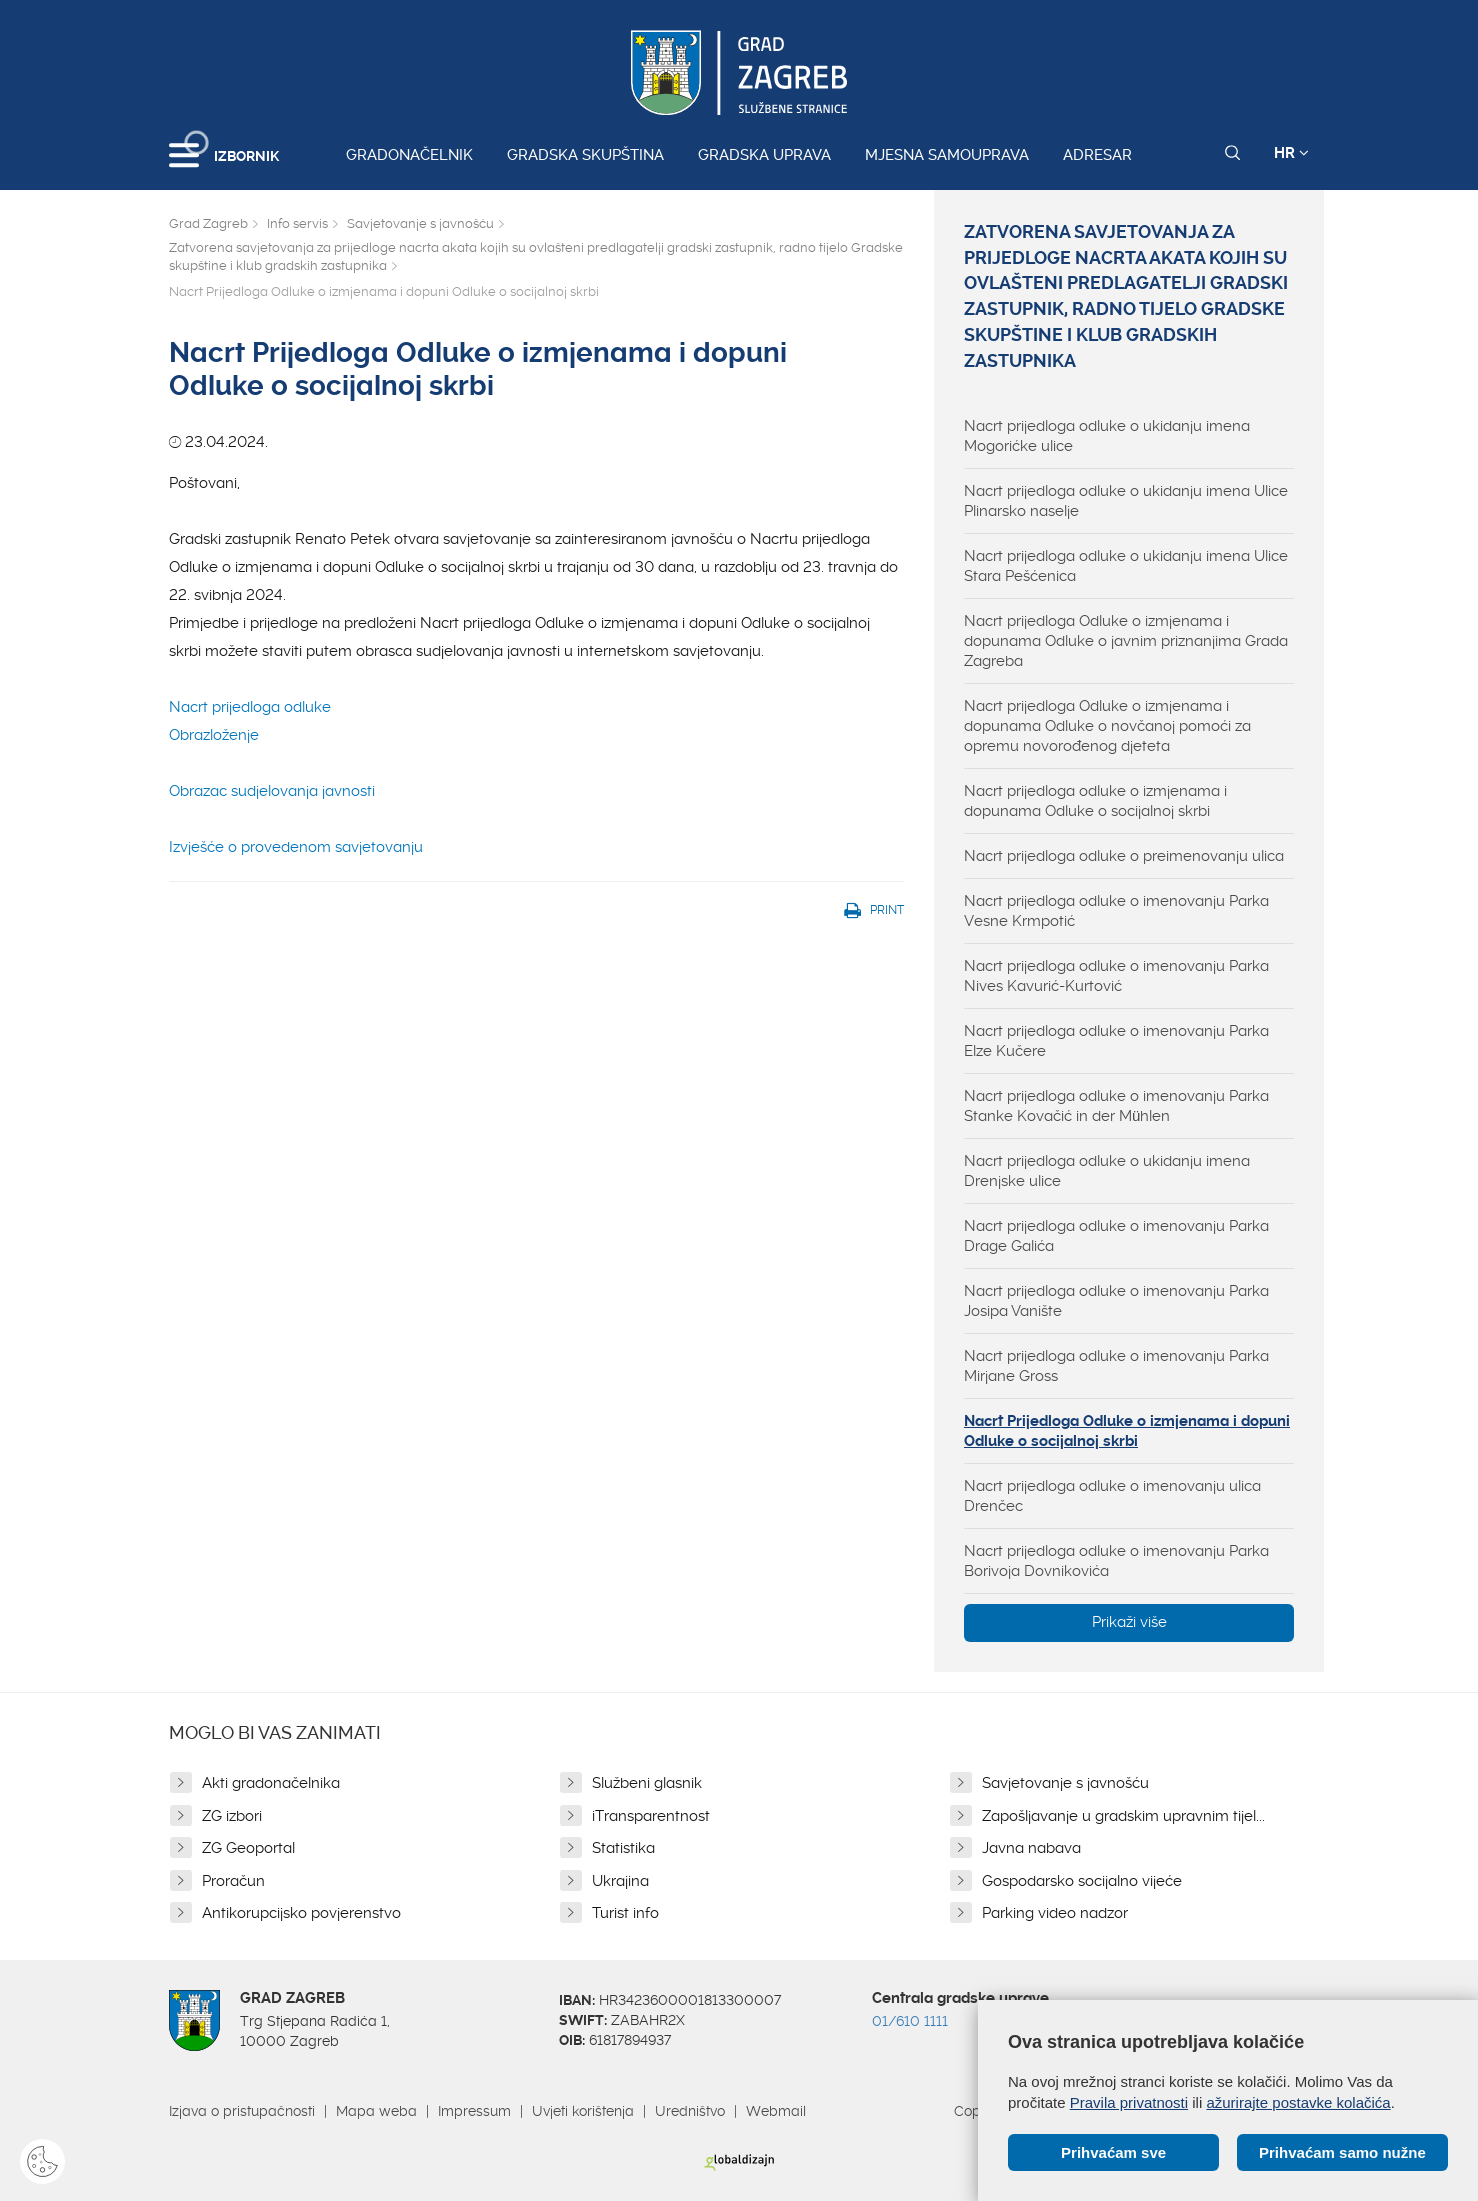  What do you see at coordinates (947, 155) in the screenshot?
I see `Mjesna samouprava` at bounding box center [947, 155].